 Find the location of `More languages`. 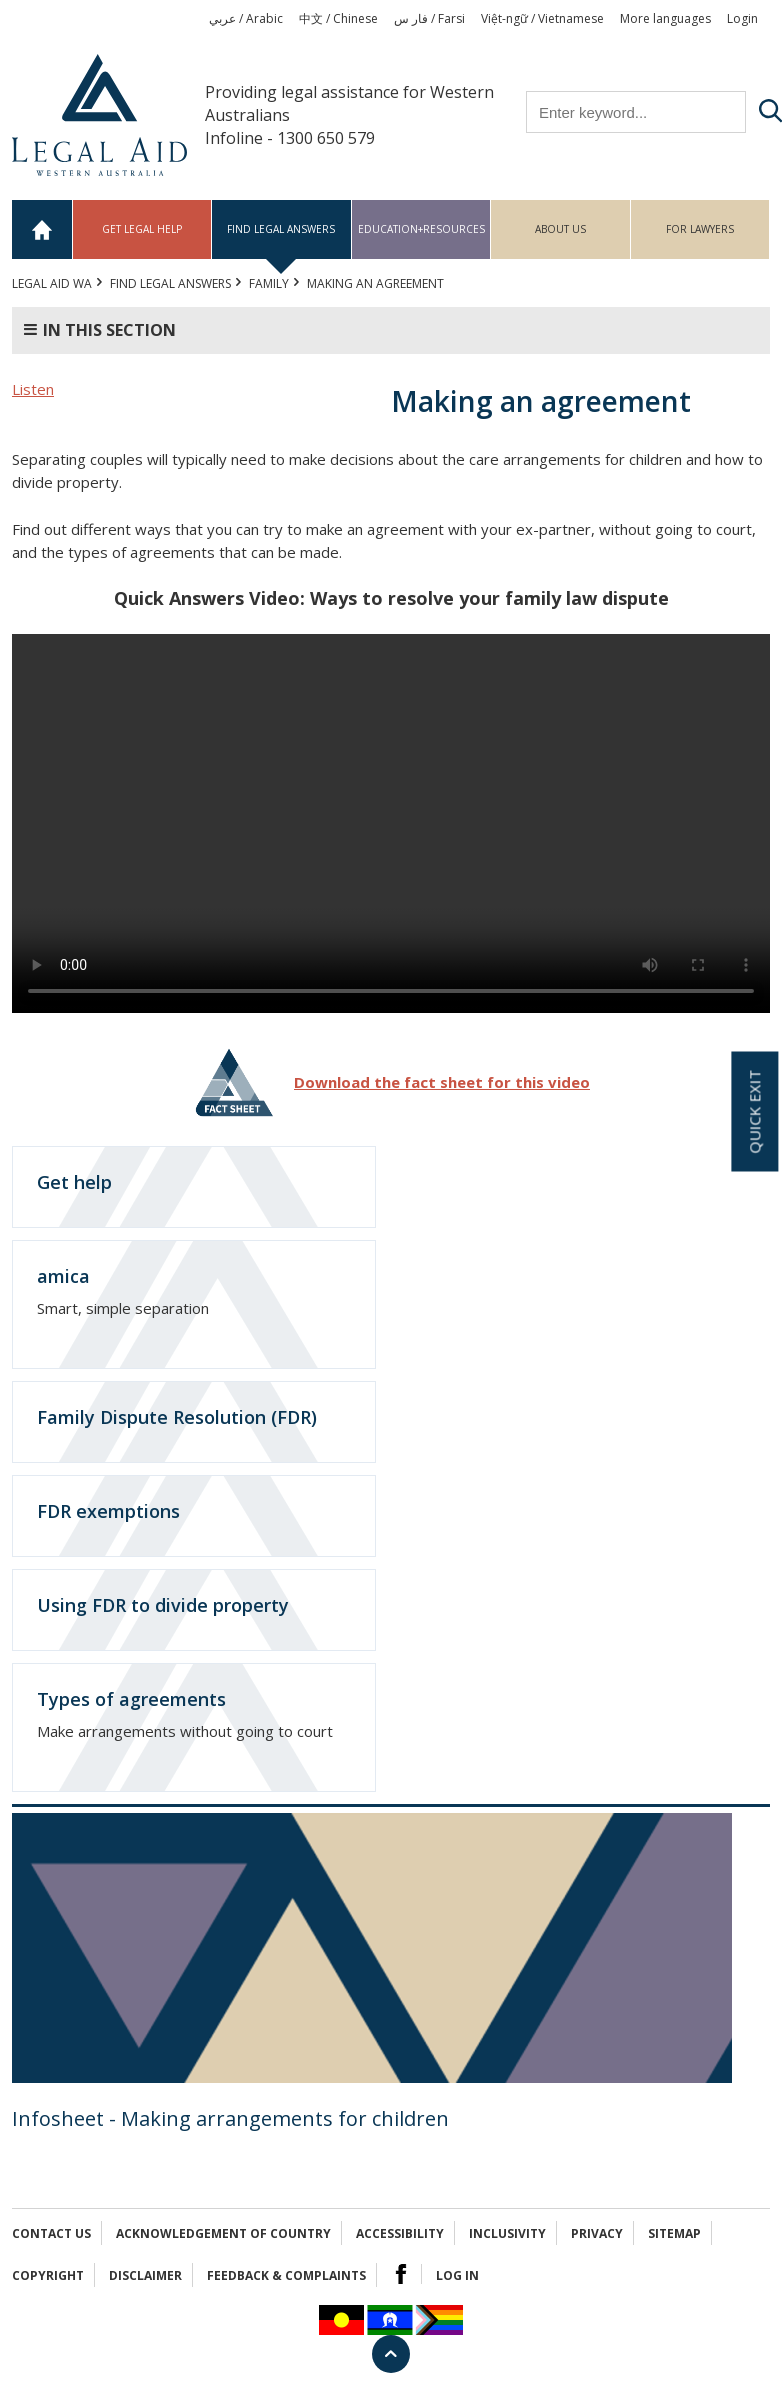

More languages is located at coordinates (665, 18).